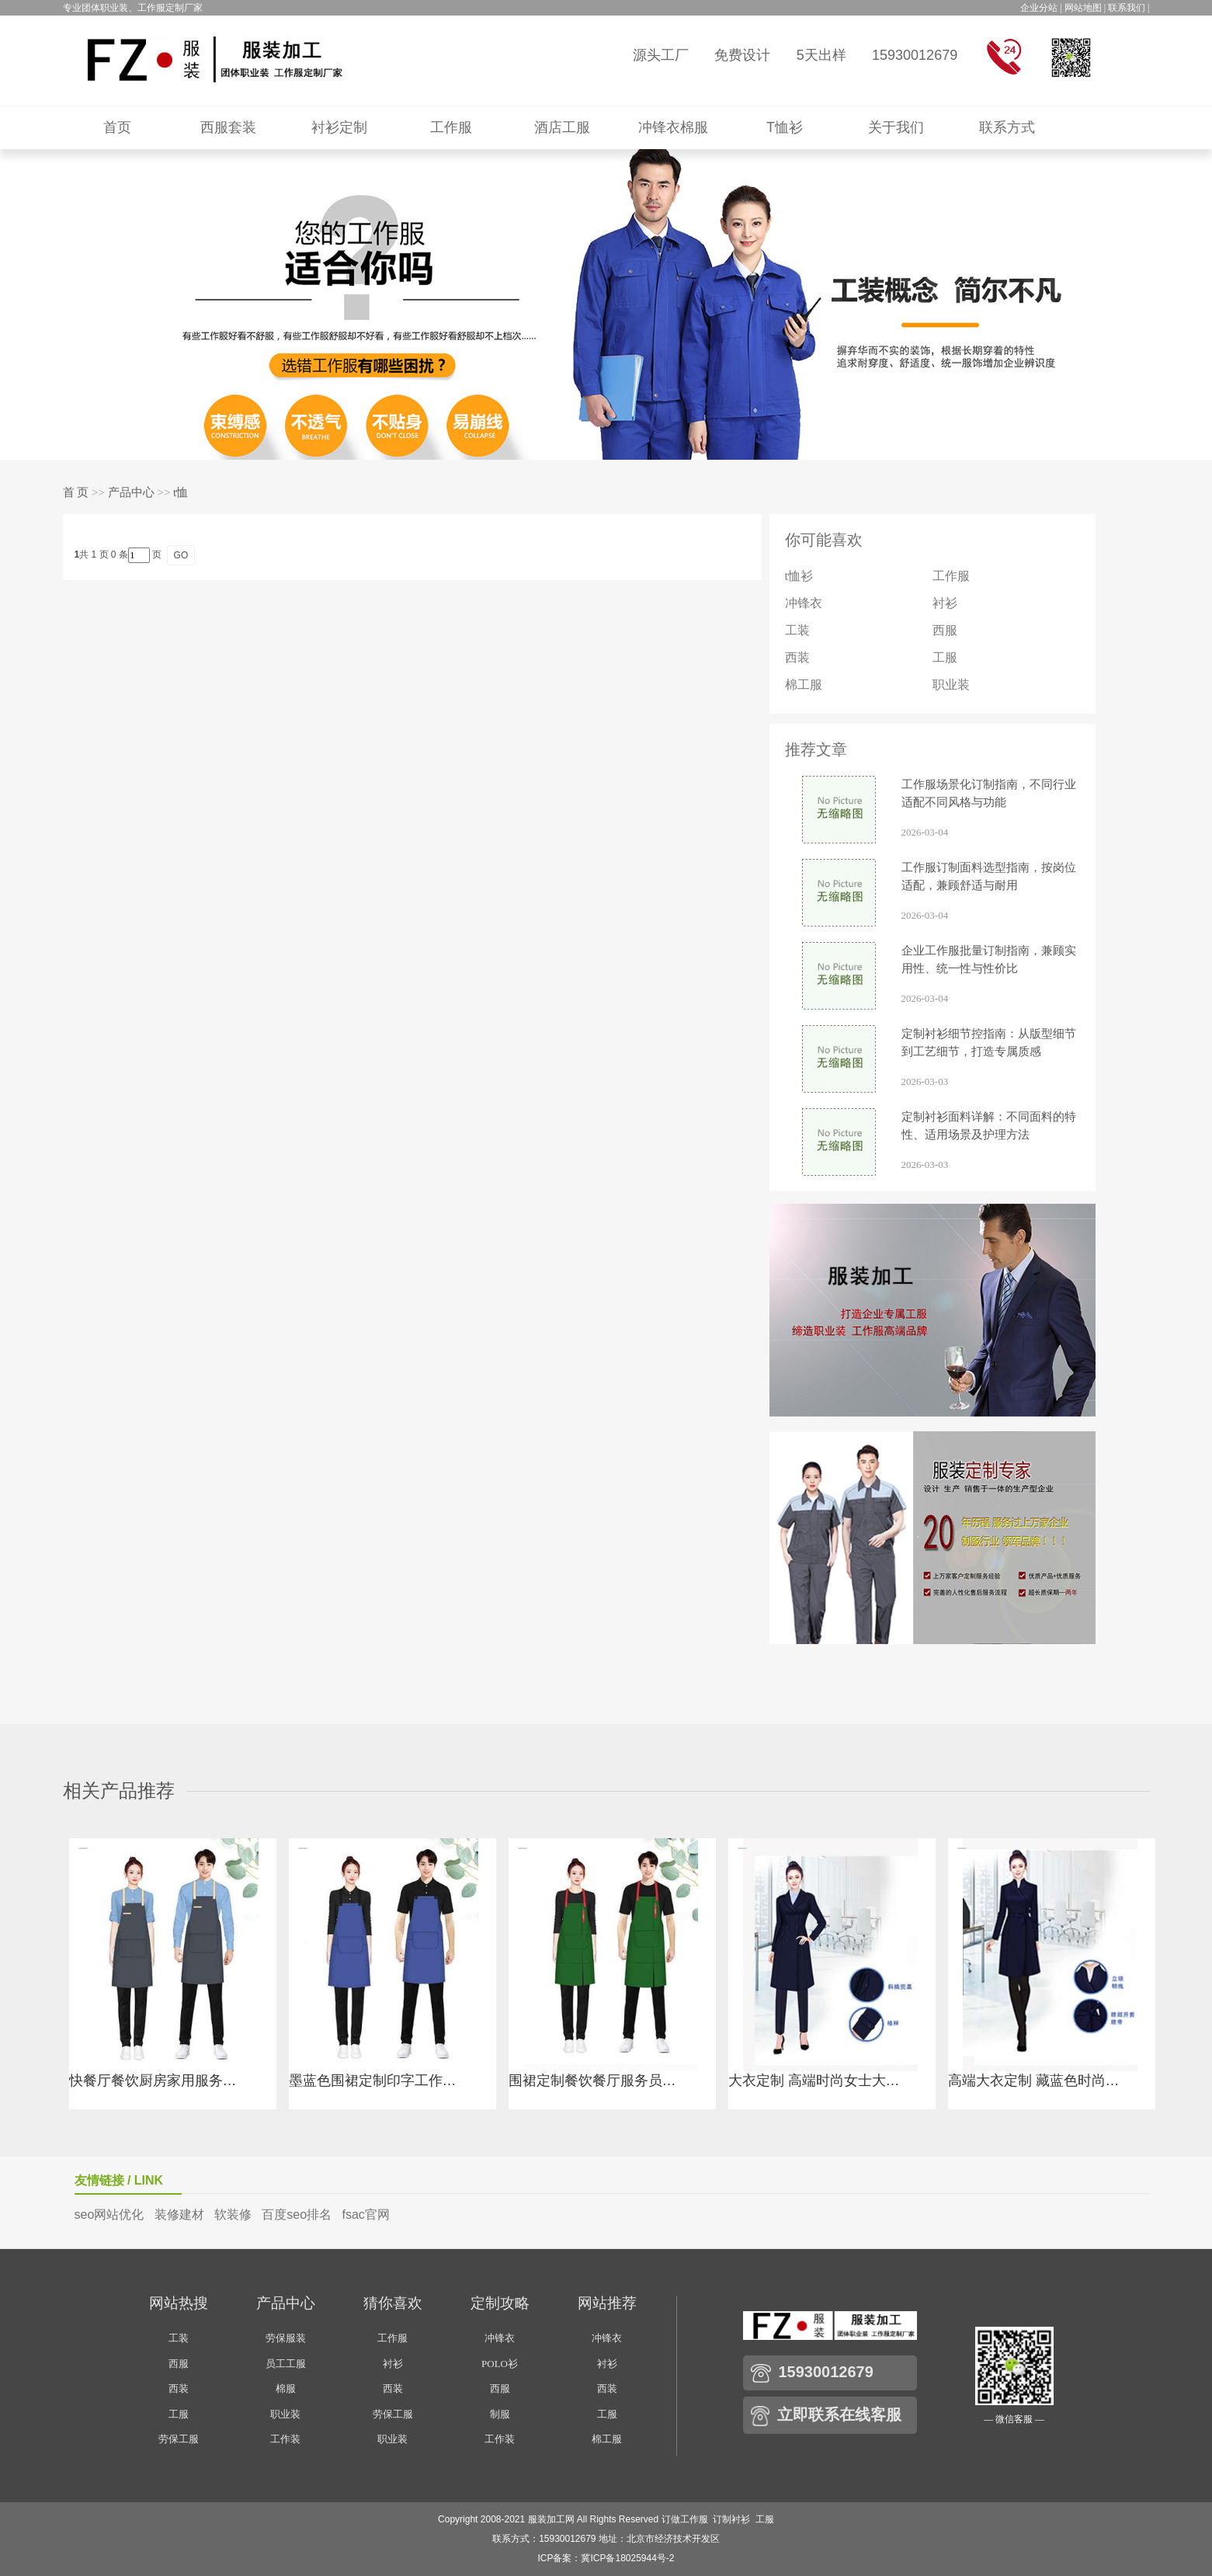  I want to click on 15930012679, so click(914, 55).